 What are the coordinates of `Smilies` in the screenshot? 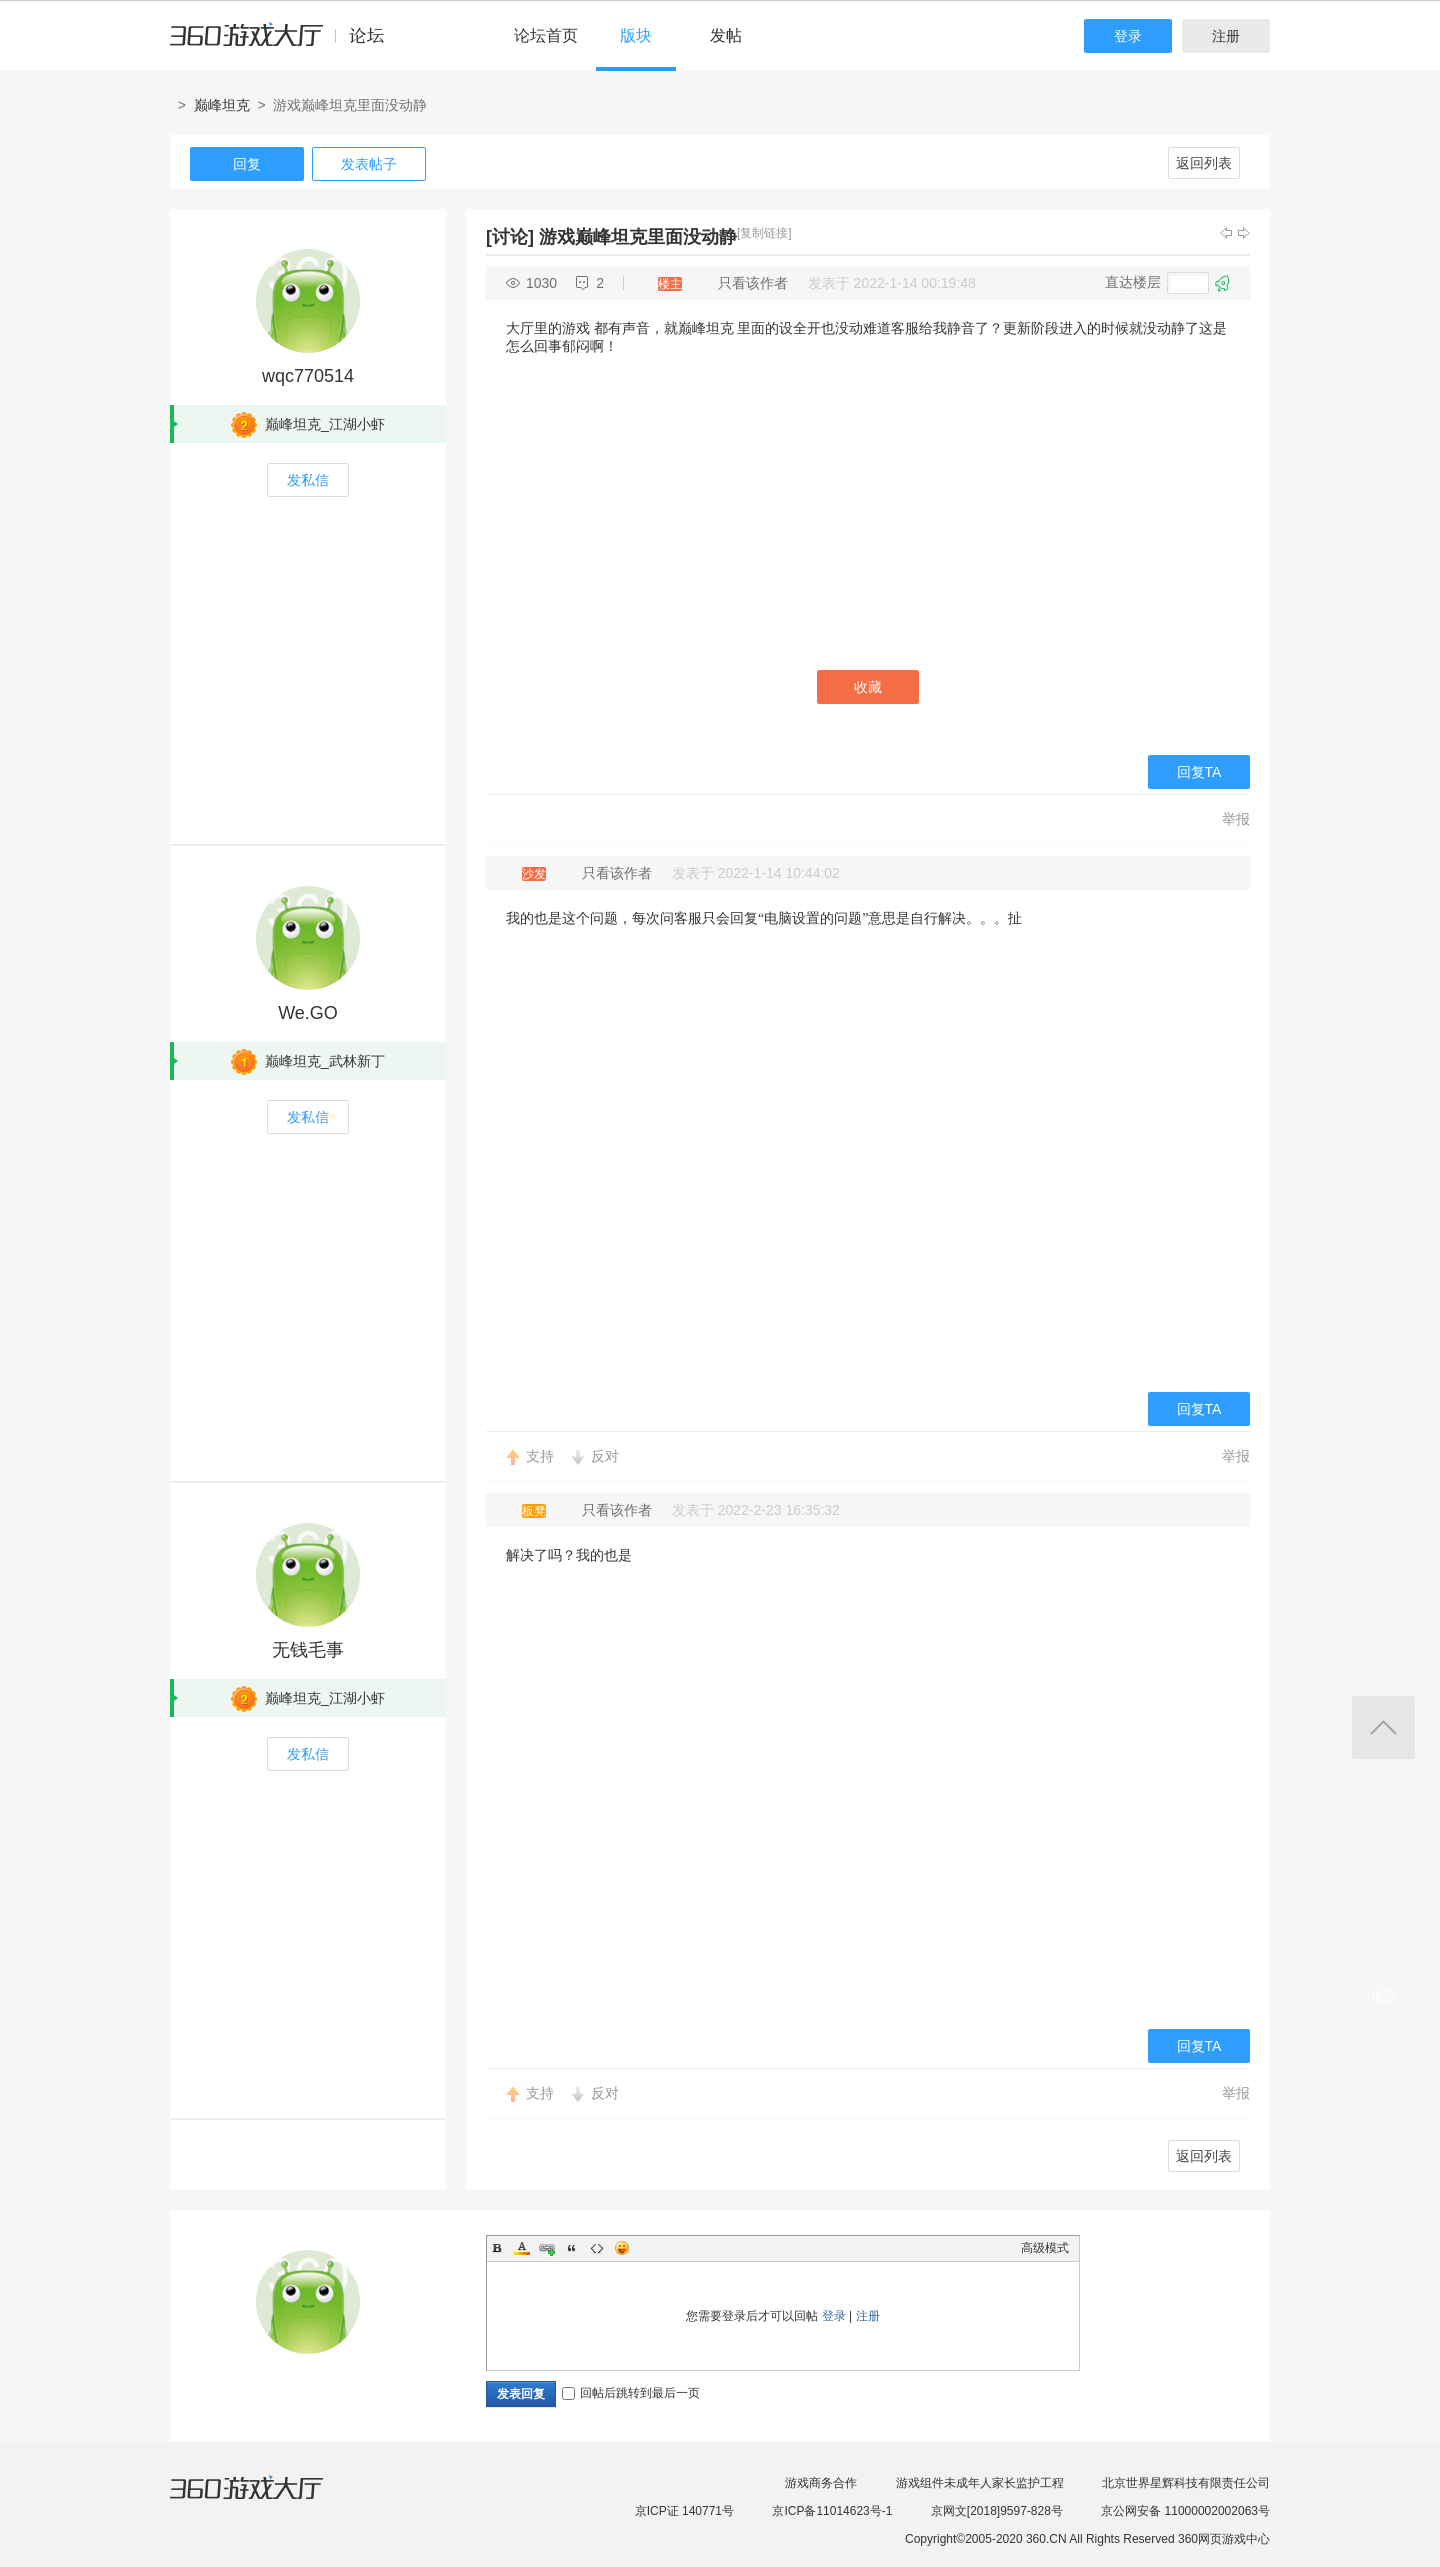 It's located at (622, 2248).